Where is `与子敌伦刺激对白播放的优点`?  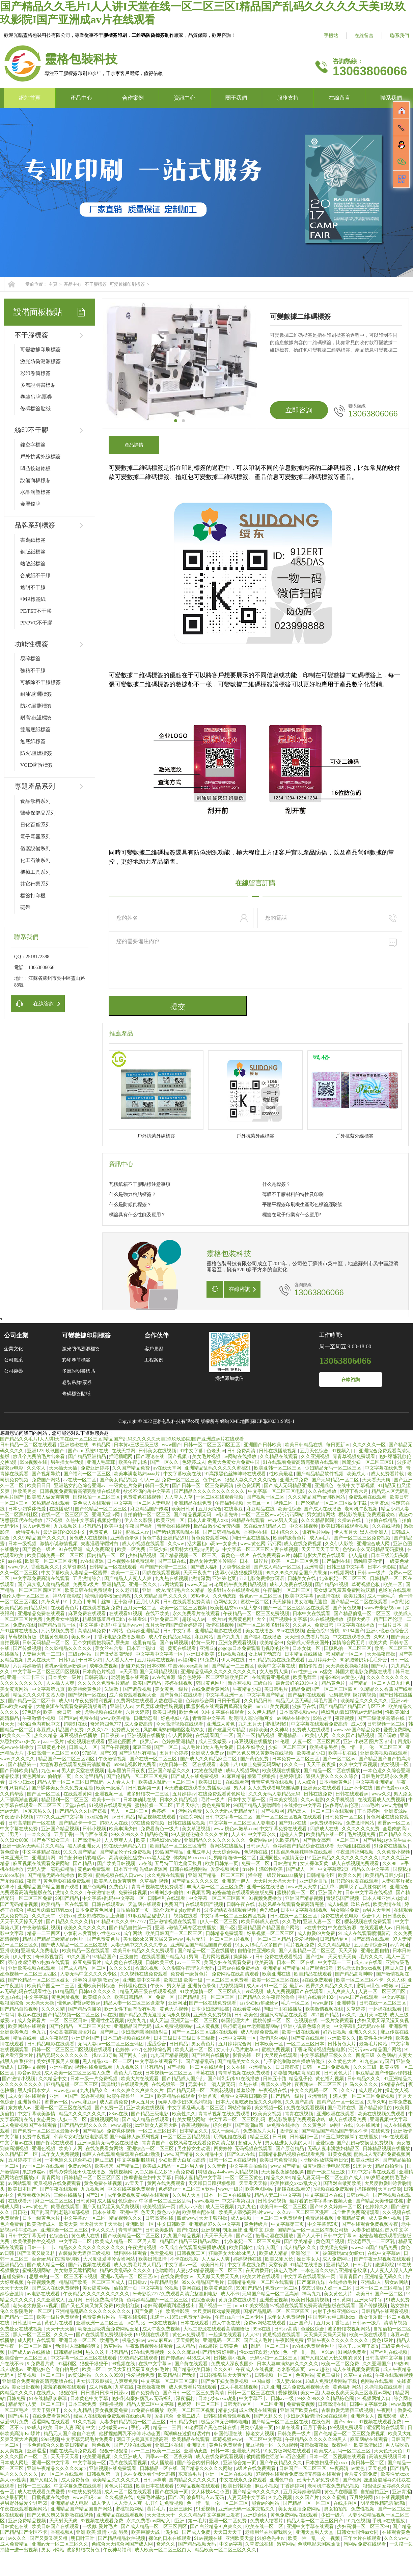
与子敌伦刺激对白播放的优点 is located at coordinates (294, 2061).